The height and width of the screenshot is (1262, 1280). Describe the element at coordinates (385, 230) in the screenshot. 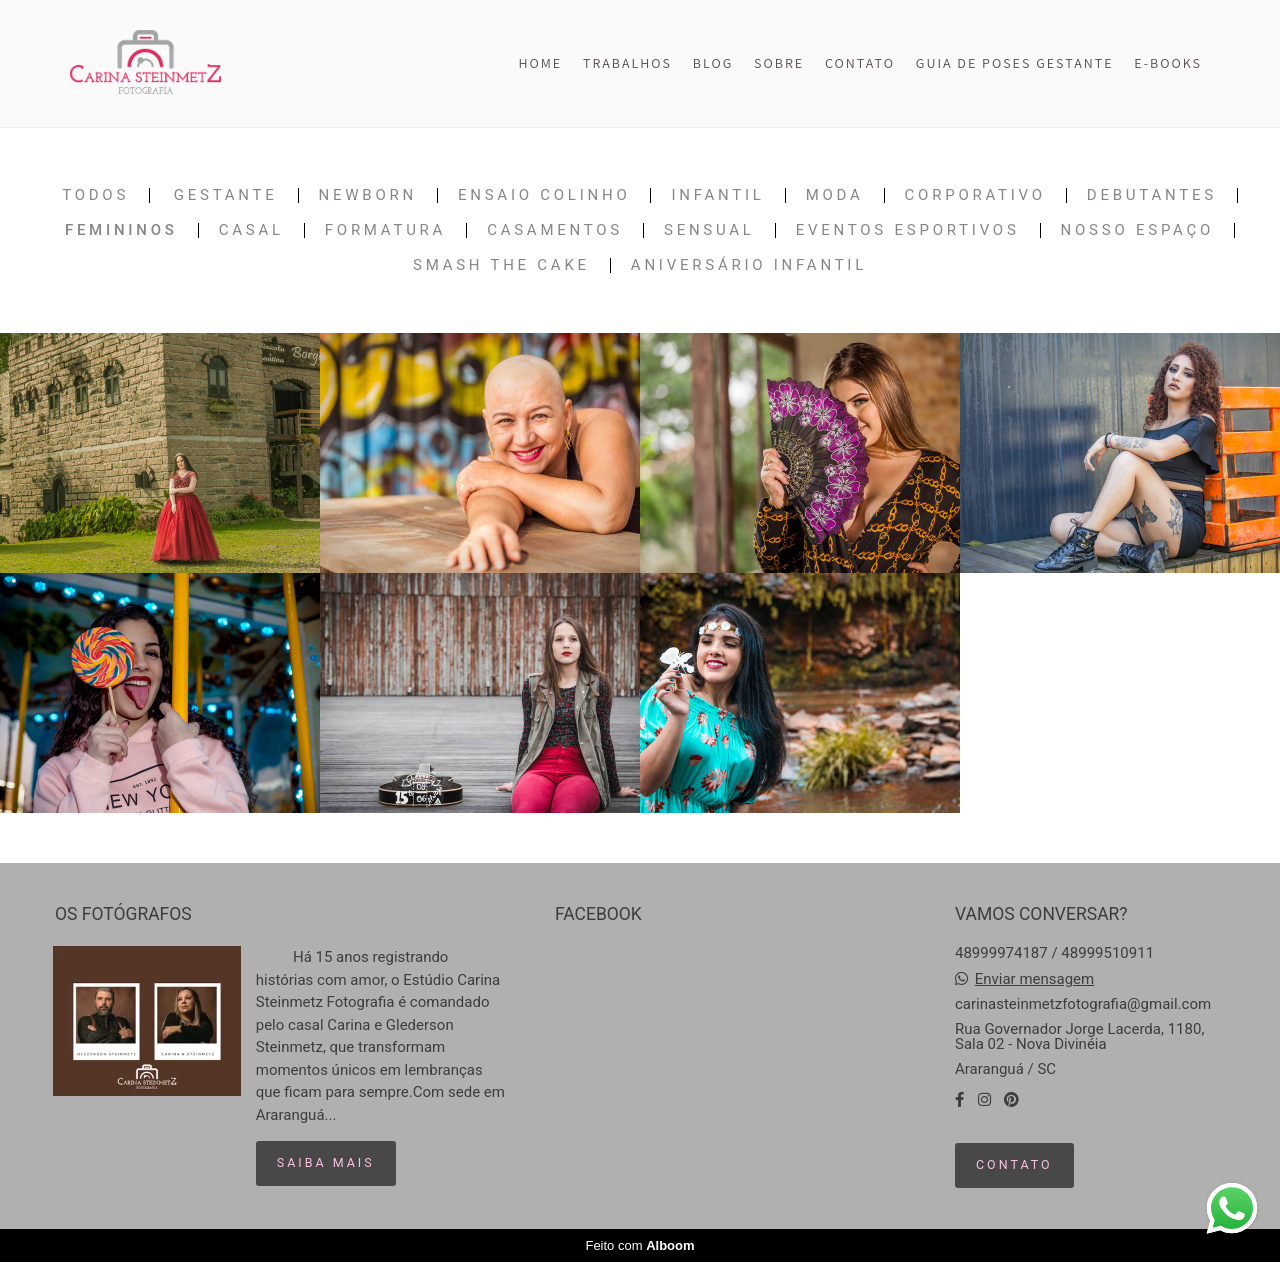

I see `Formatura` at that location.